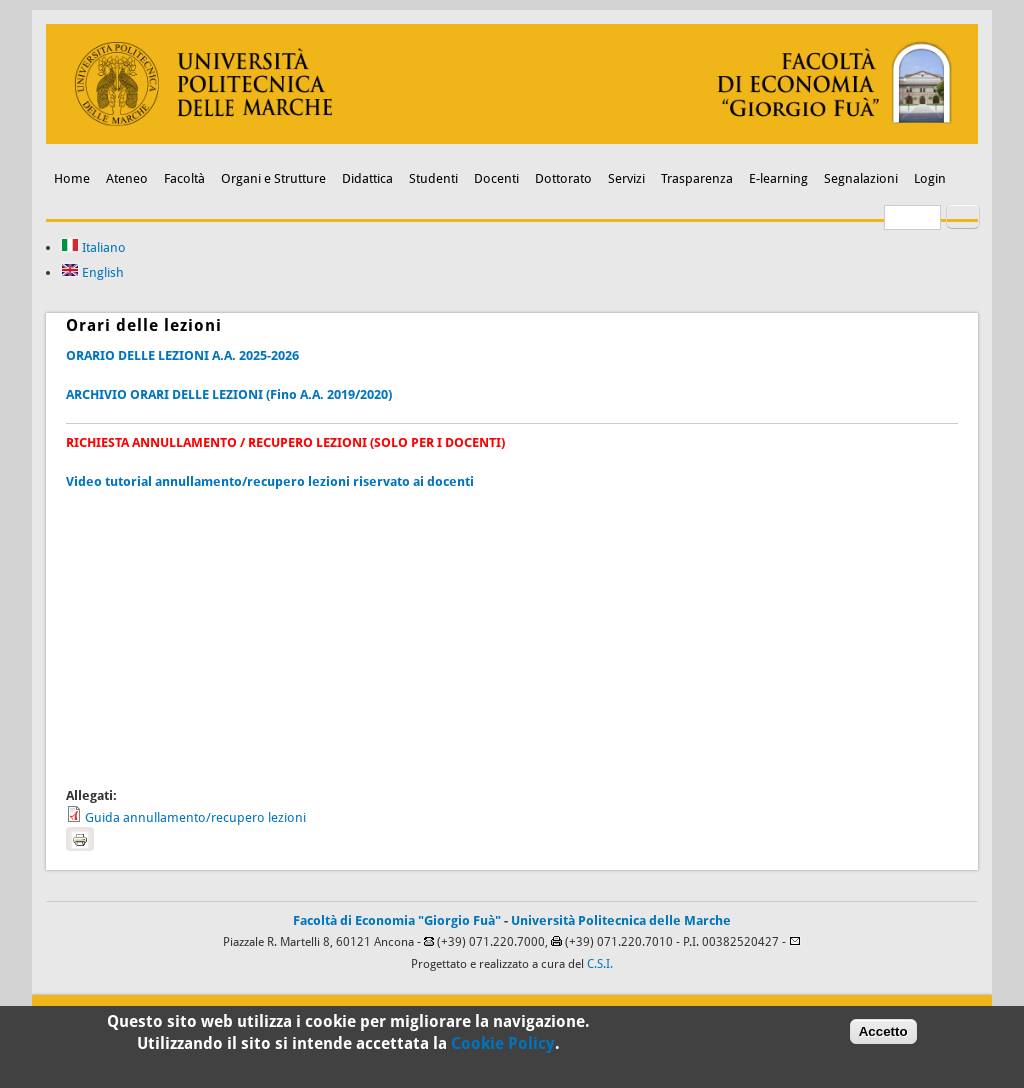 This screenshot has width=1024, height=1088. Describe the element at coordinates (127, 178) in the screenshot. I see `Ateneo` at that location.